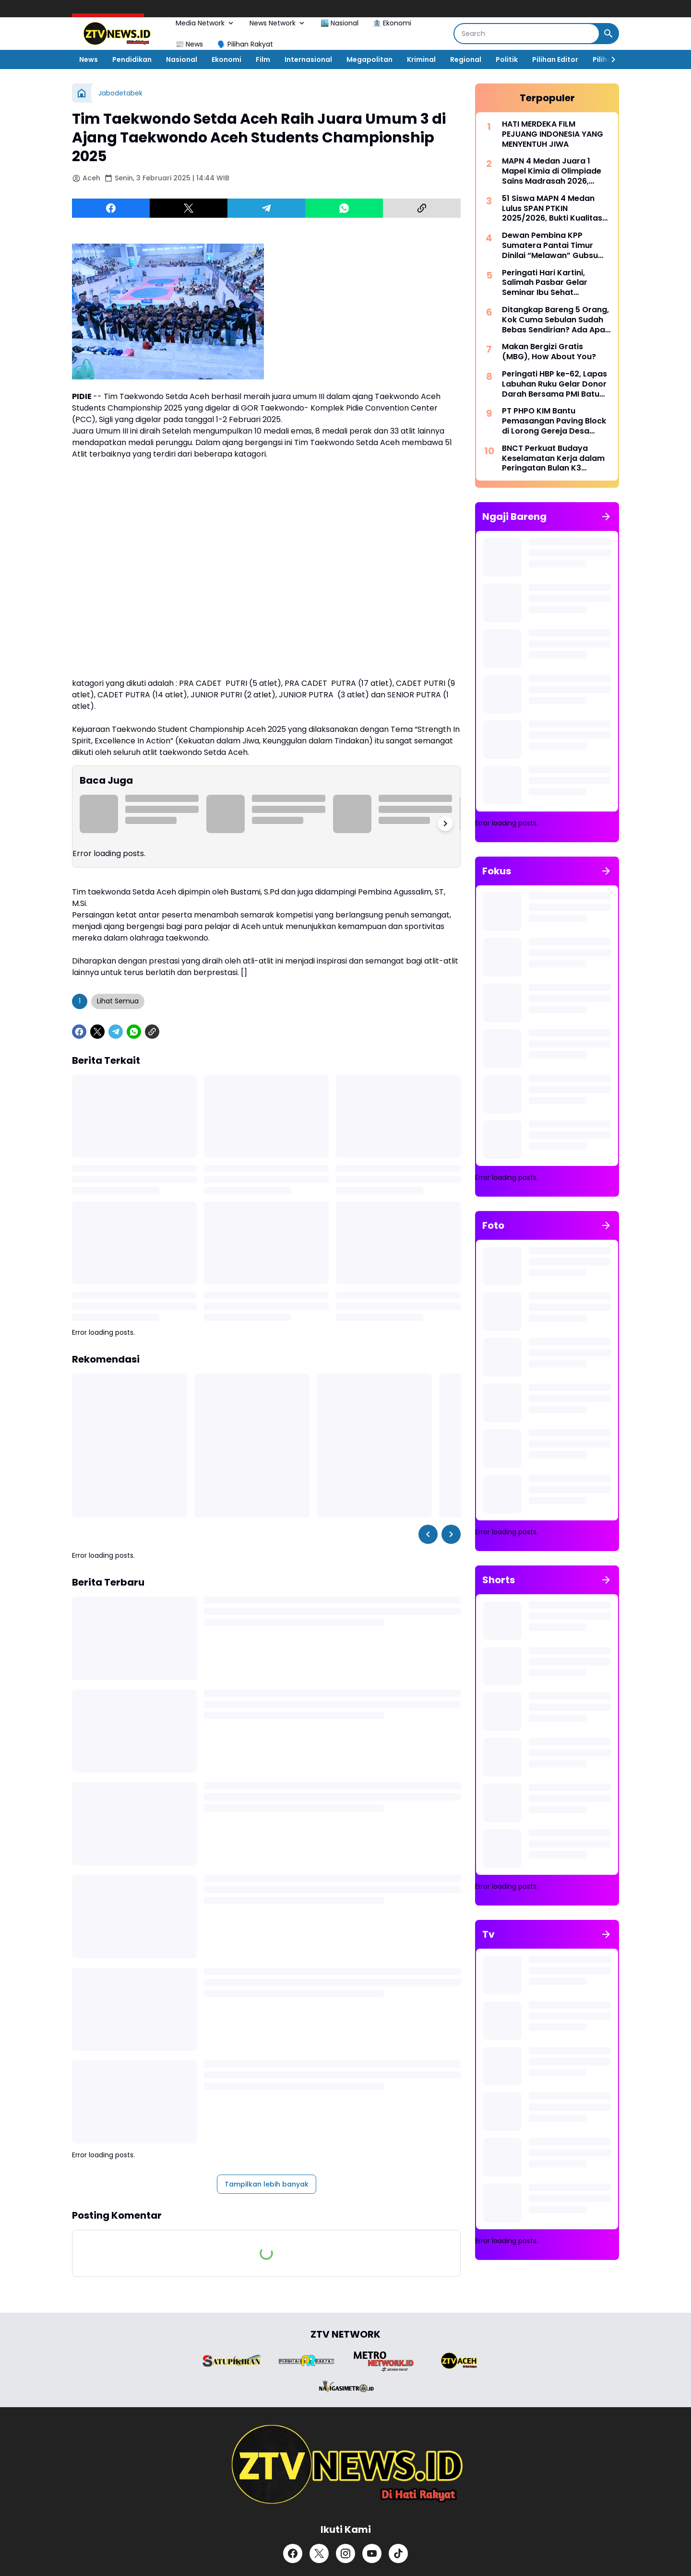 The width and height of the screenshot is (691, 2576). What do you see at coordinates (266, 208) in the screenshot?
I see `[Telegram]` at bounding box center [266, 208].